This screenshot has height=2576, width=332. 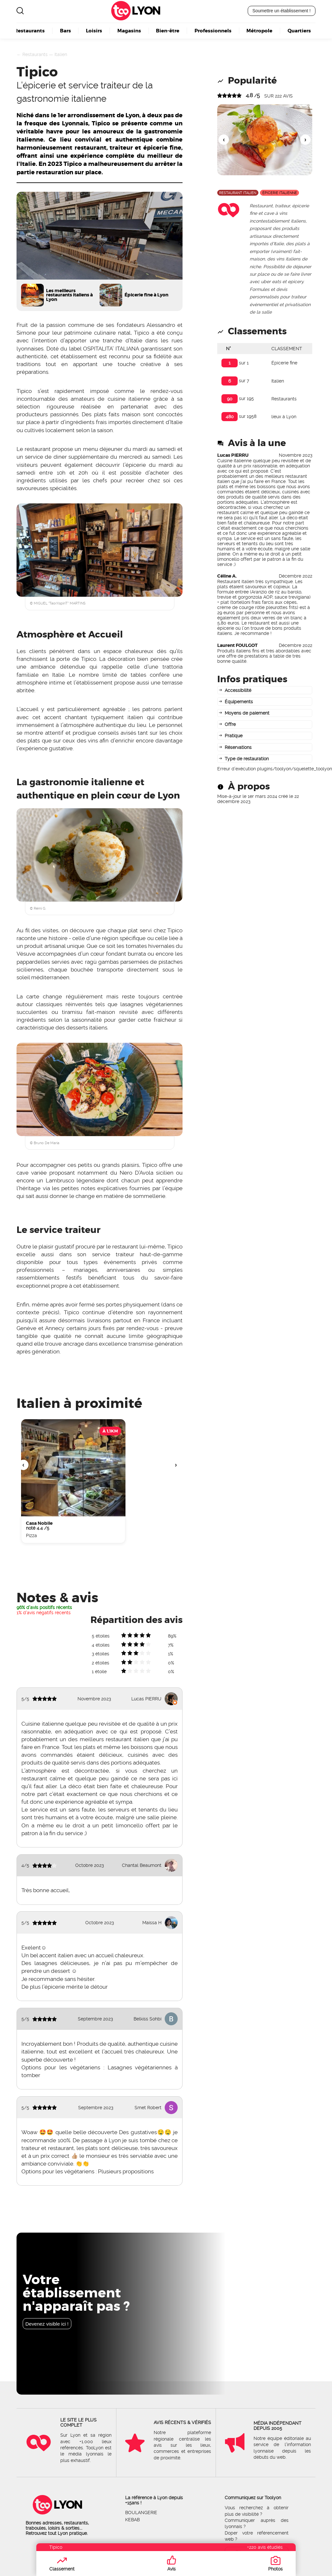 I want to click on Bars, so click(x=65, y=30).